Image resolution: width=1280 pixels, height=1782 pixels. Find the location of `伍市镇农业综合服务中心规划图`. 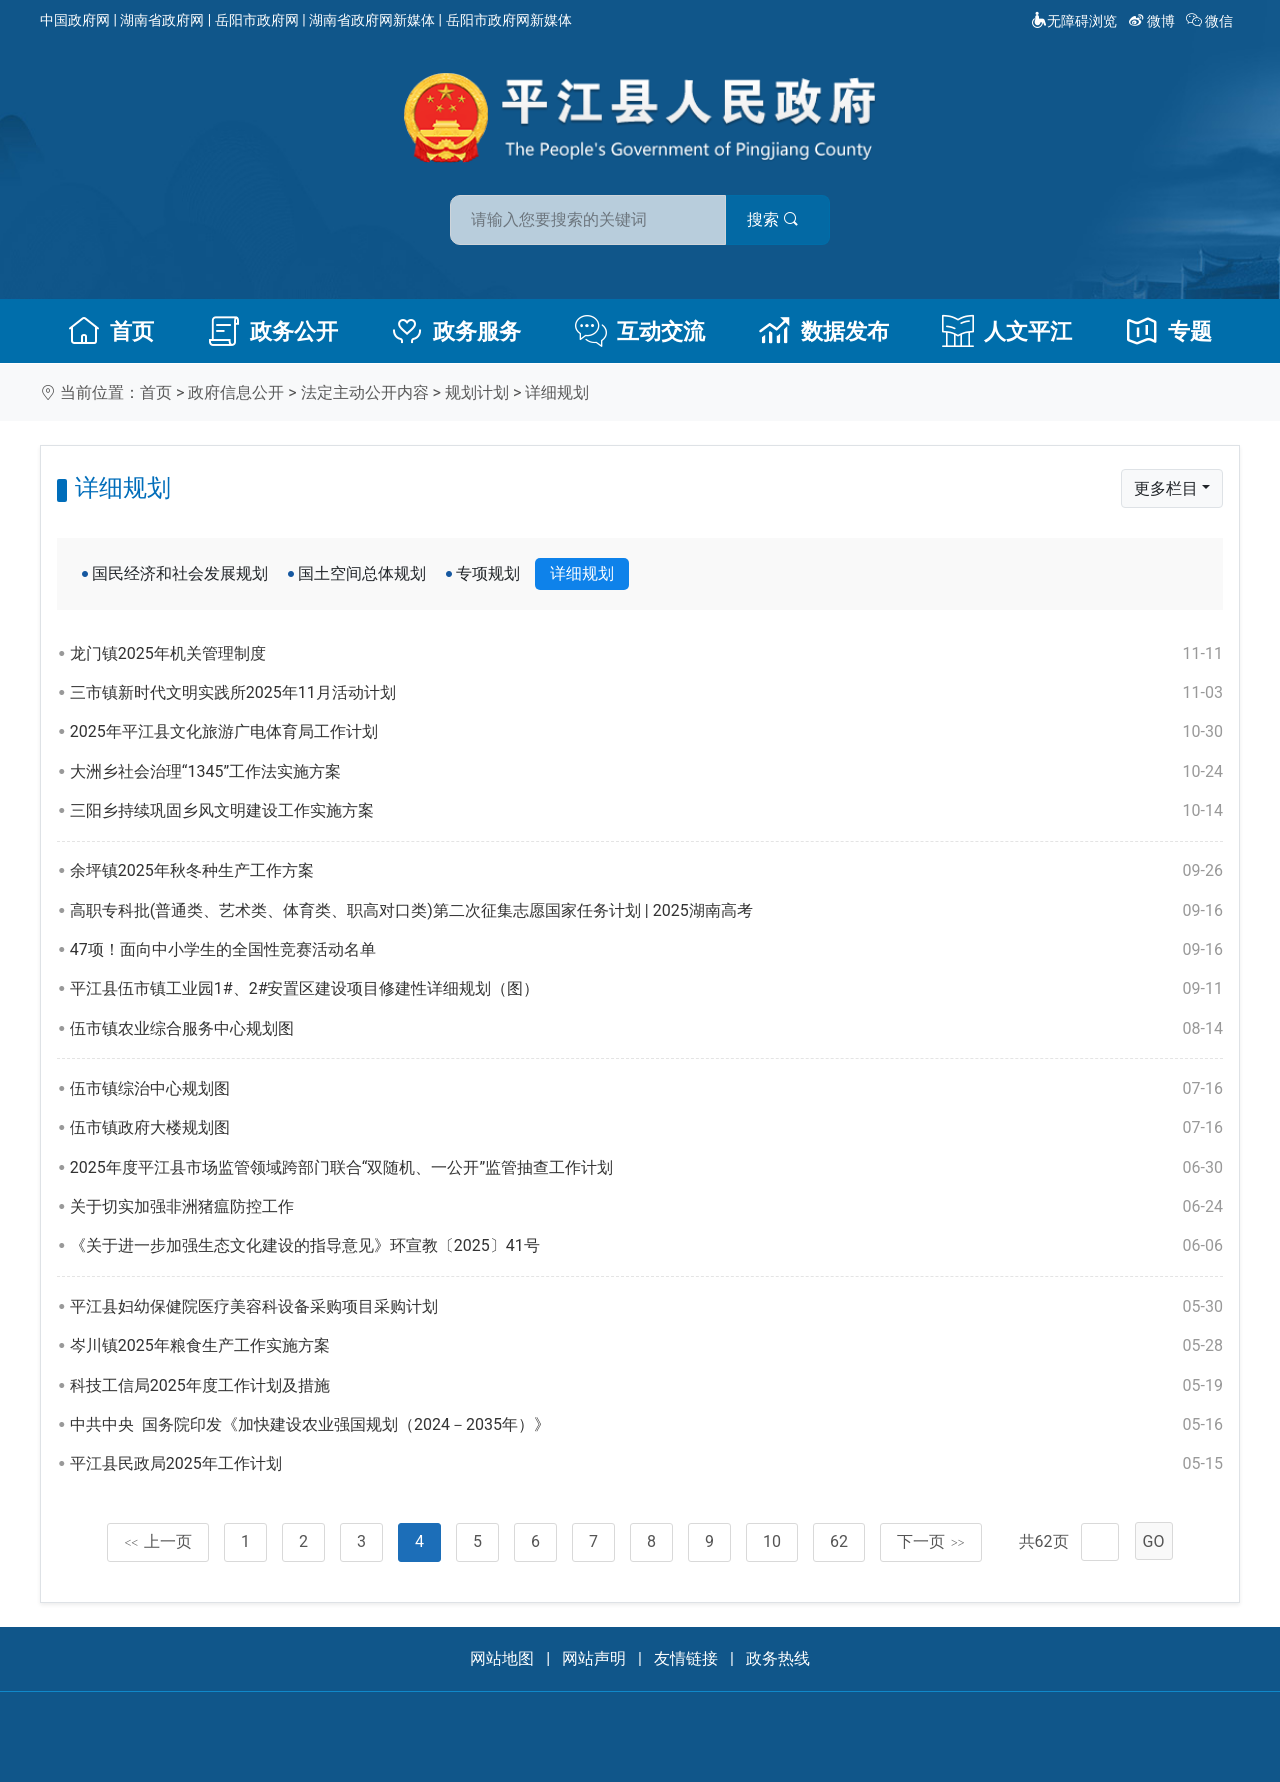

伍市镇农业综合服务中心规划图 is located at coordinates (646, 1029).